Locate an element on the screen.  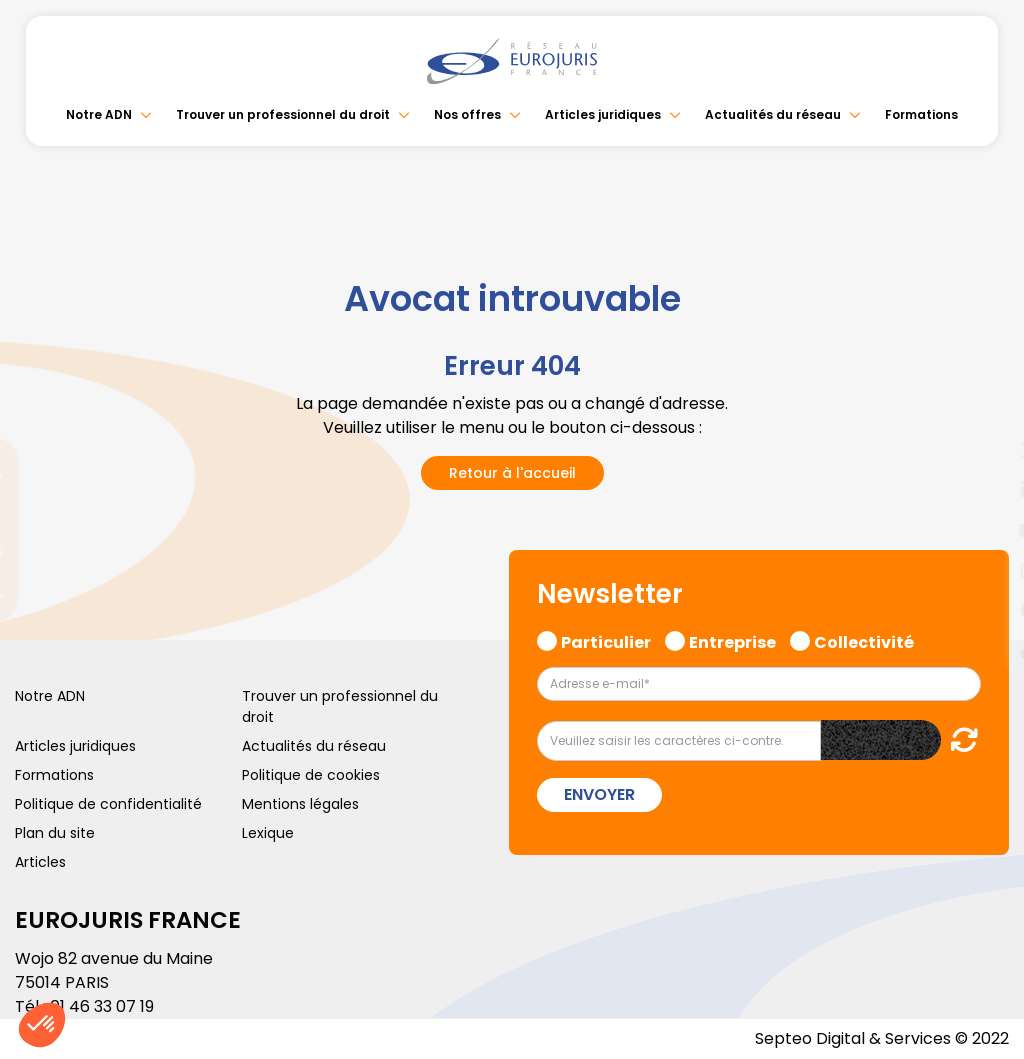
Mentions légales is located at coordinates (300, 804).